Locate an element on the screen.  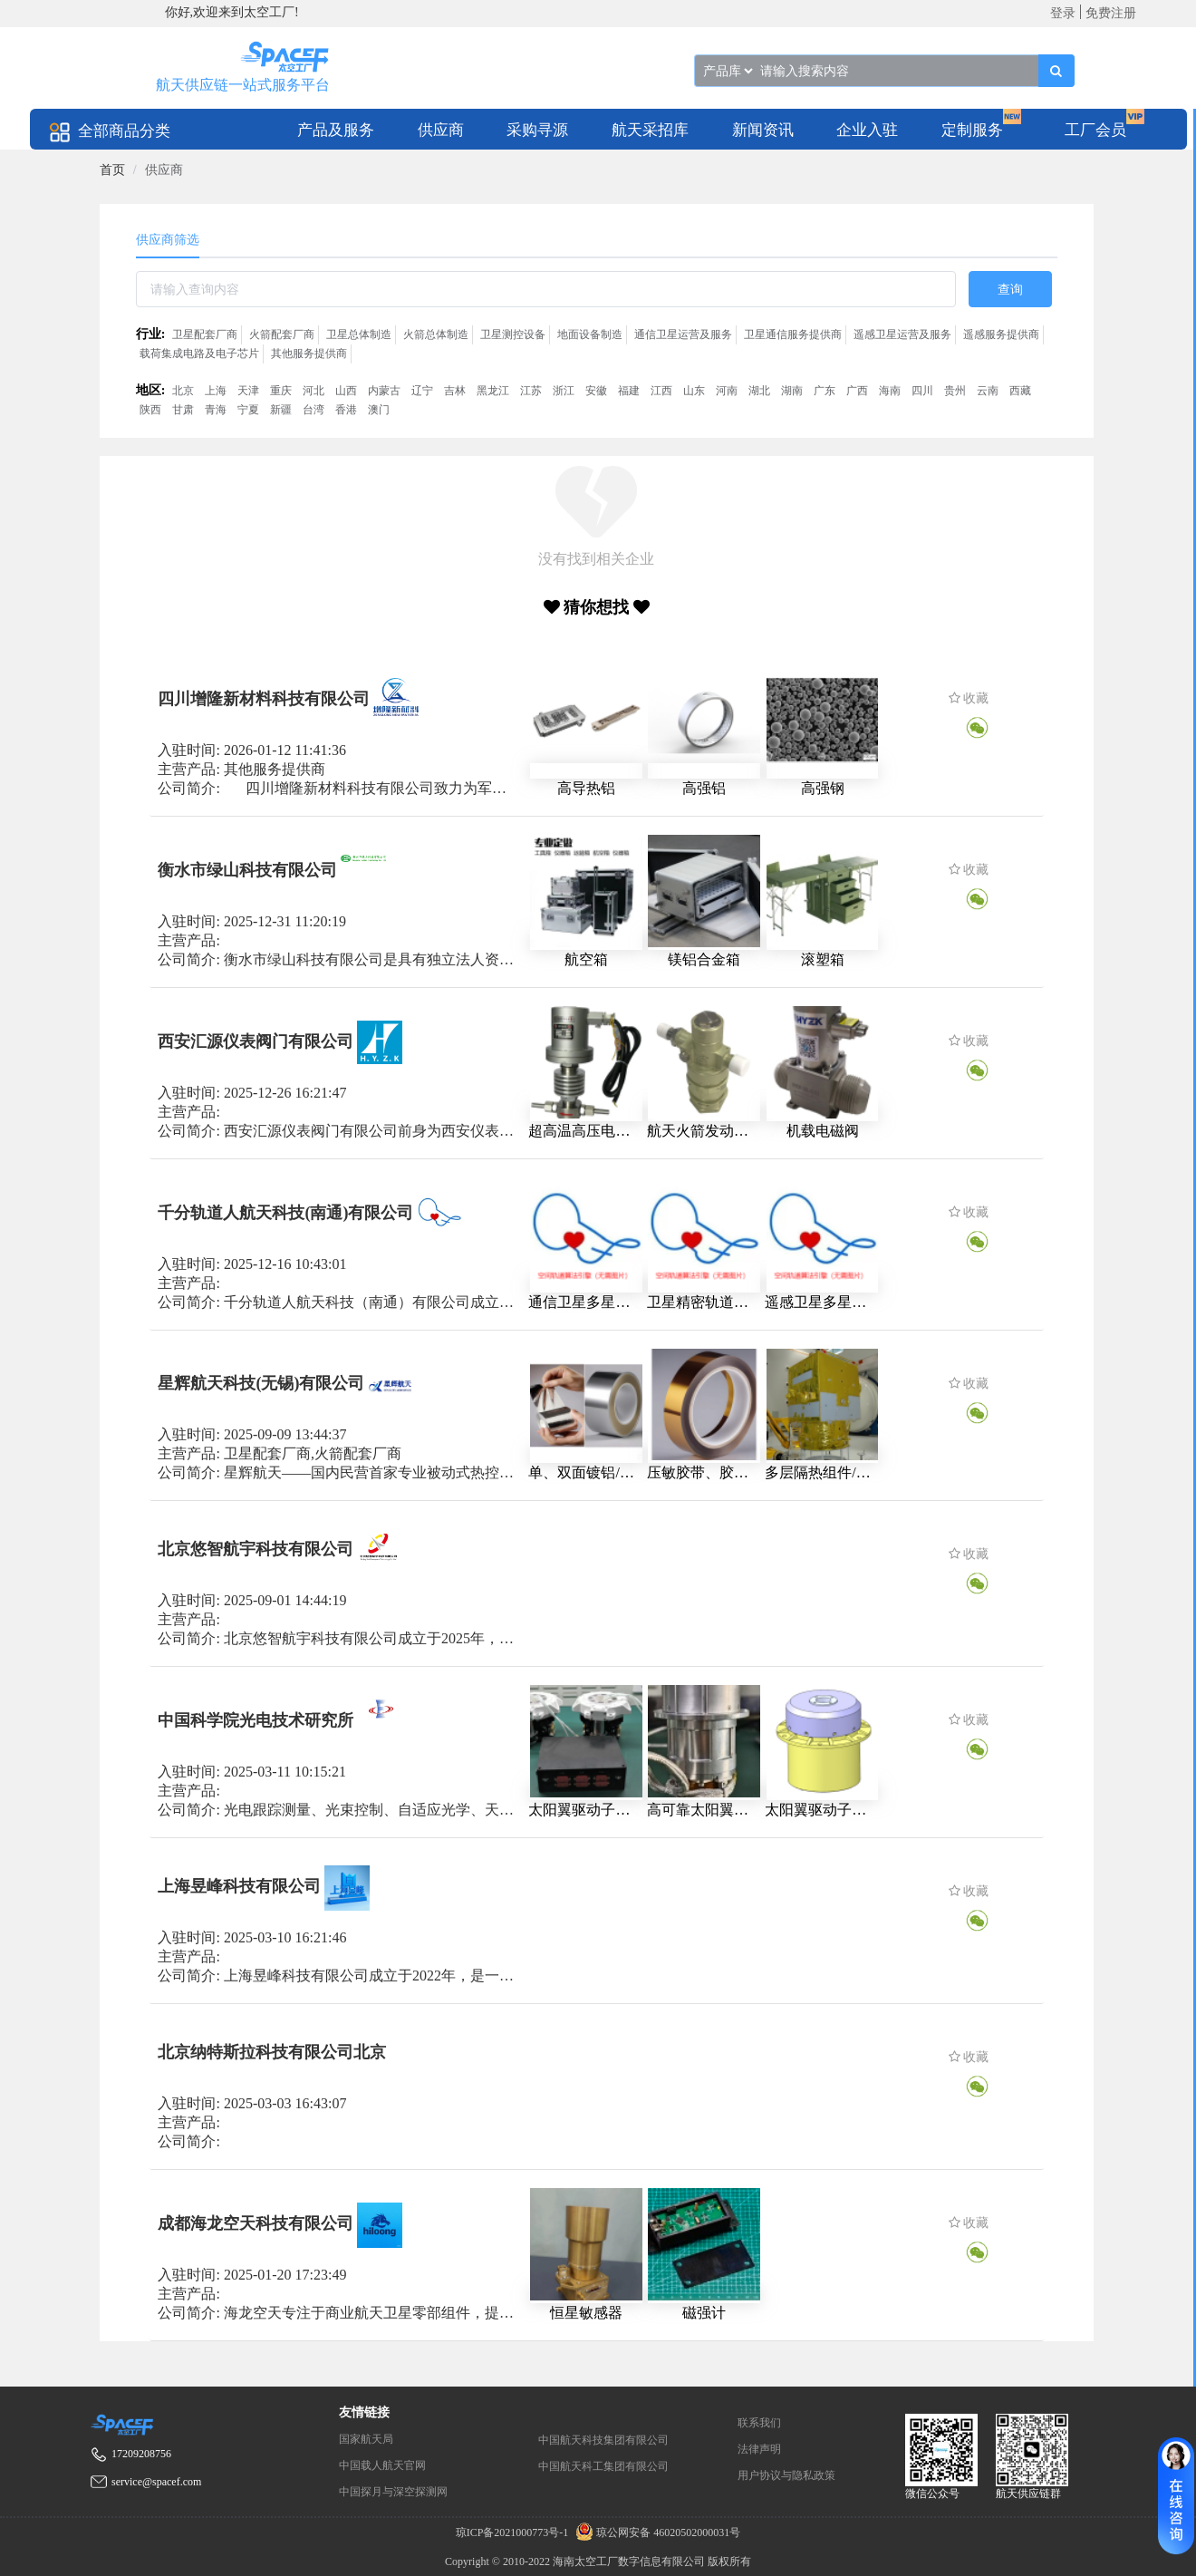
国家航天局 is located at coordinates (366, 2439).